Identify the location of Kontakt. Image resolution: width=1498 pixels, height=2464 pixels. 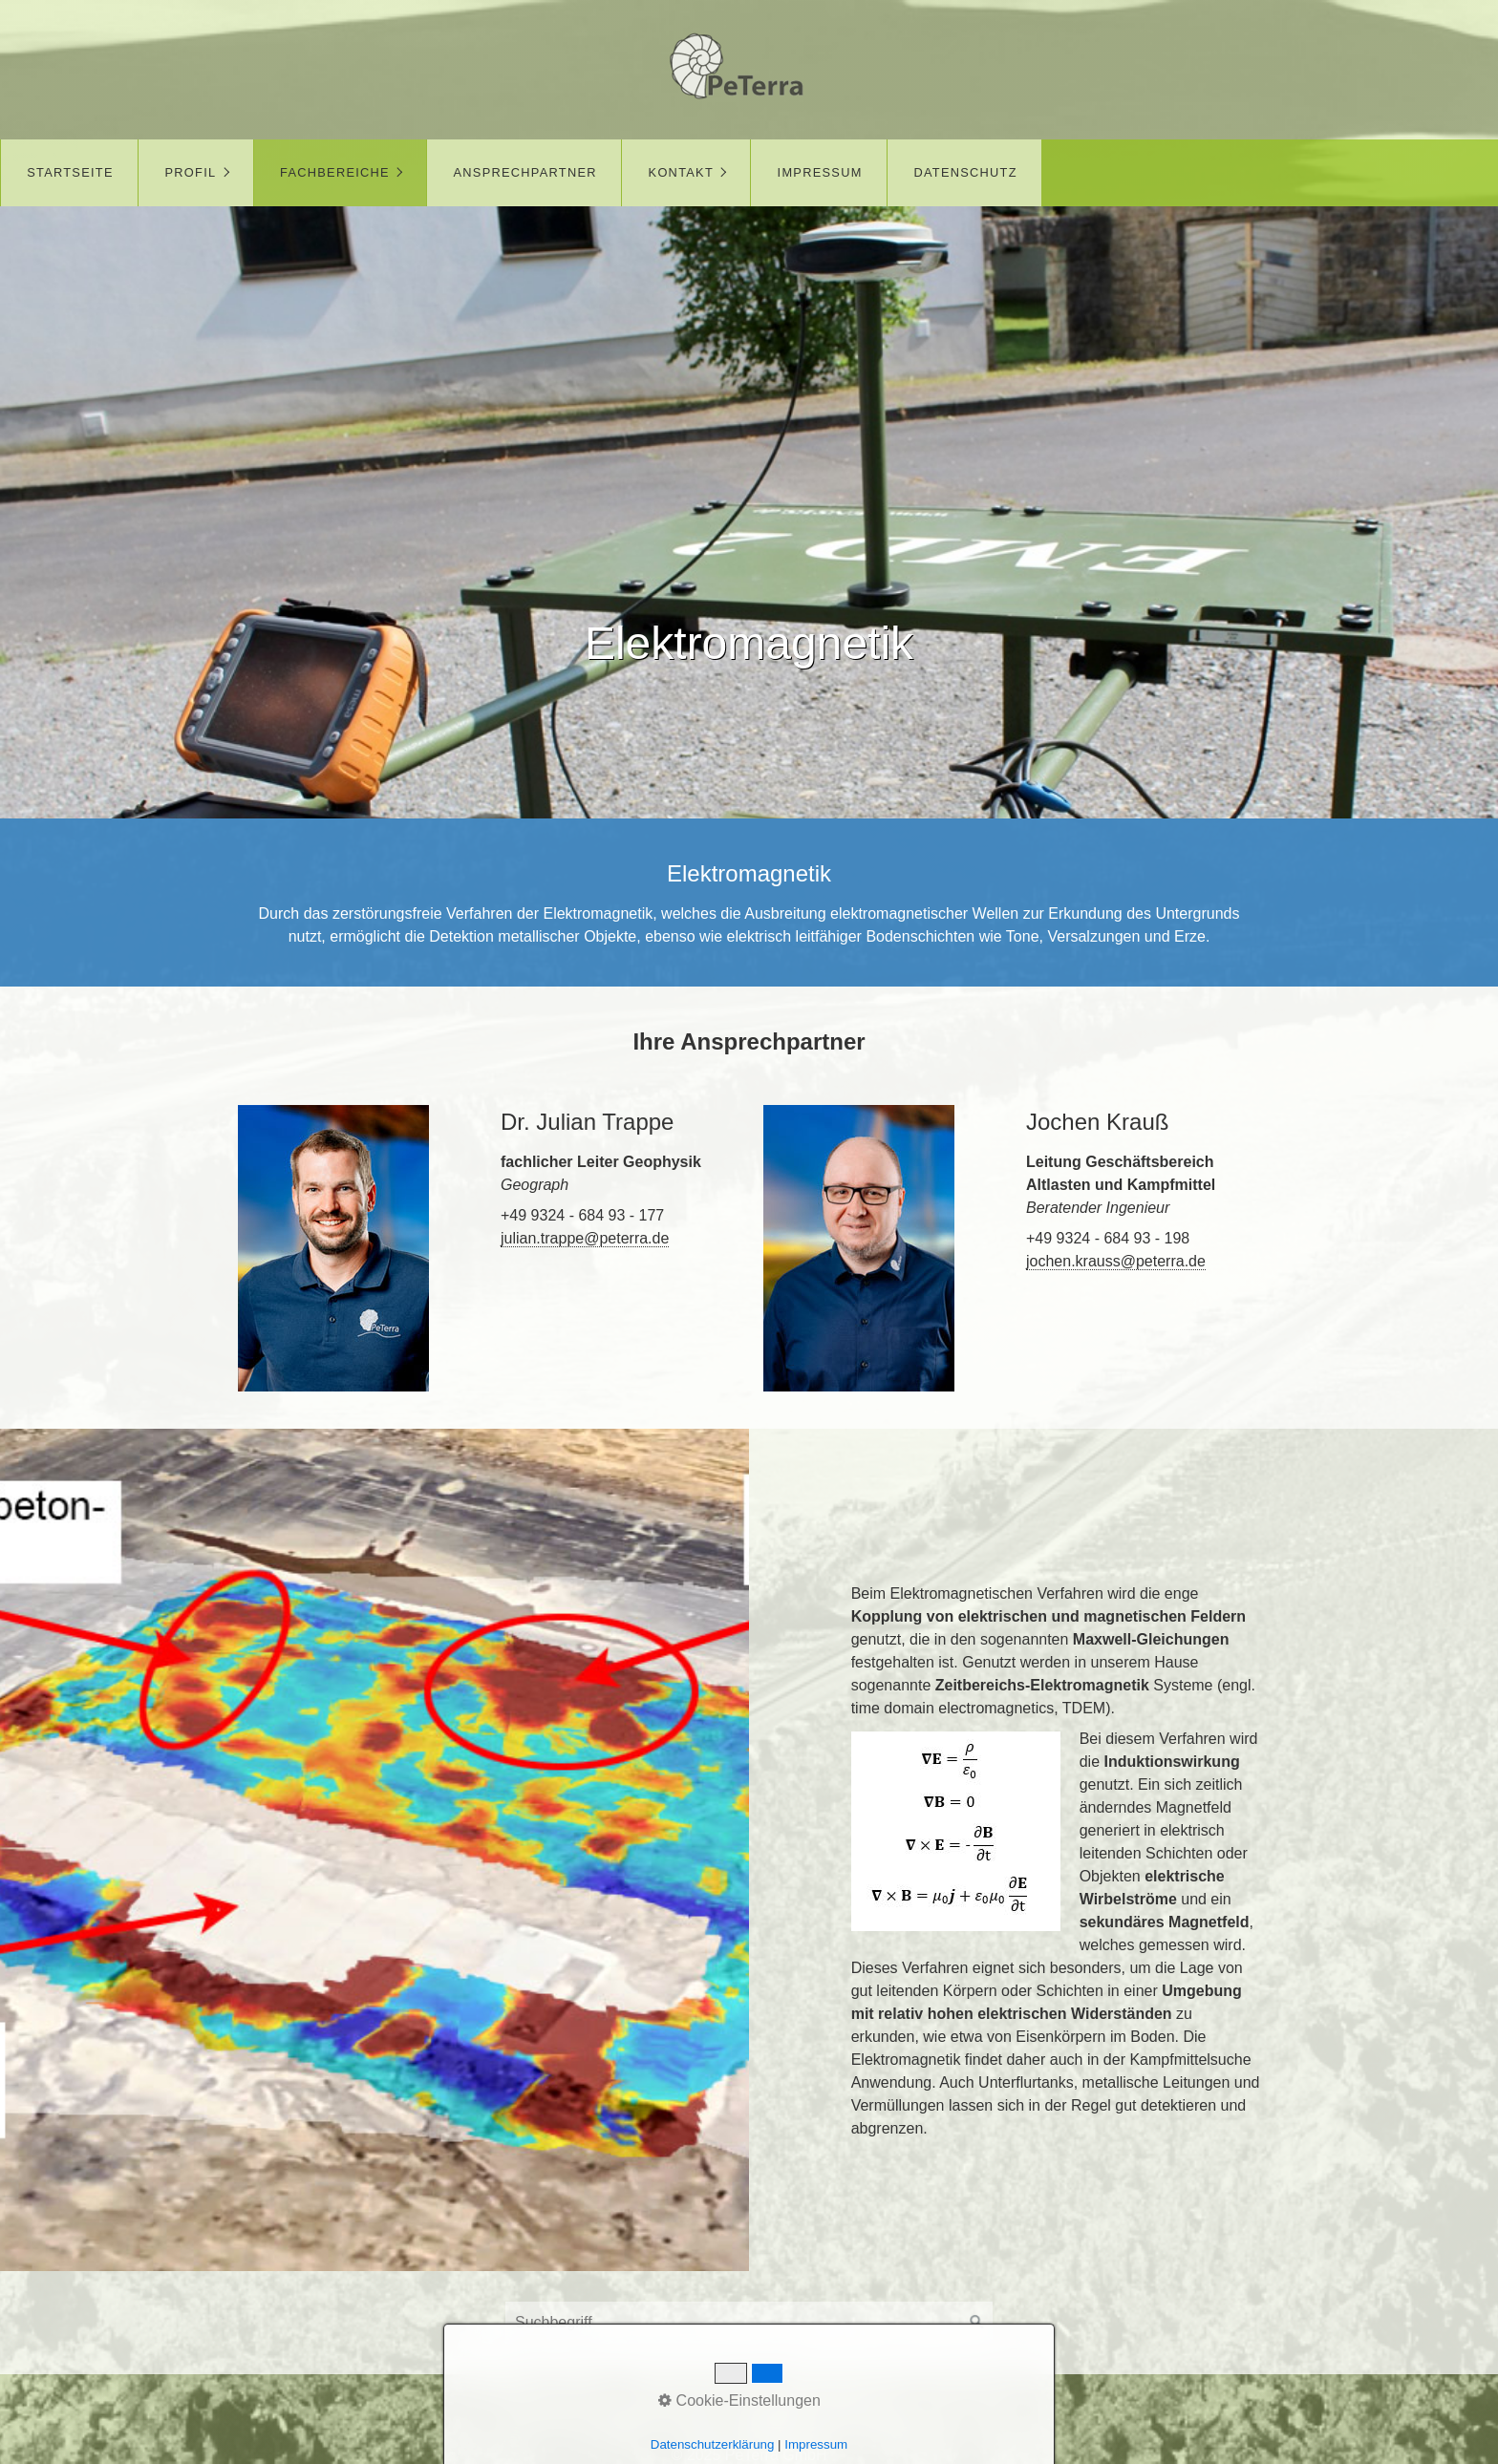
(681, 172).